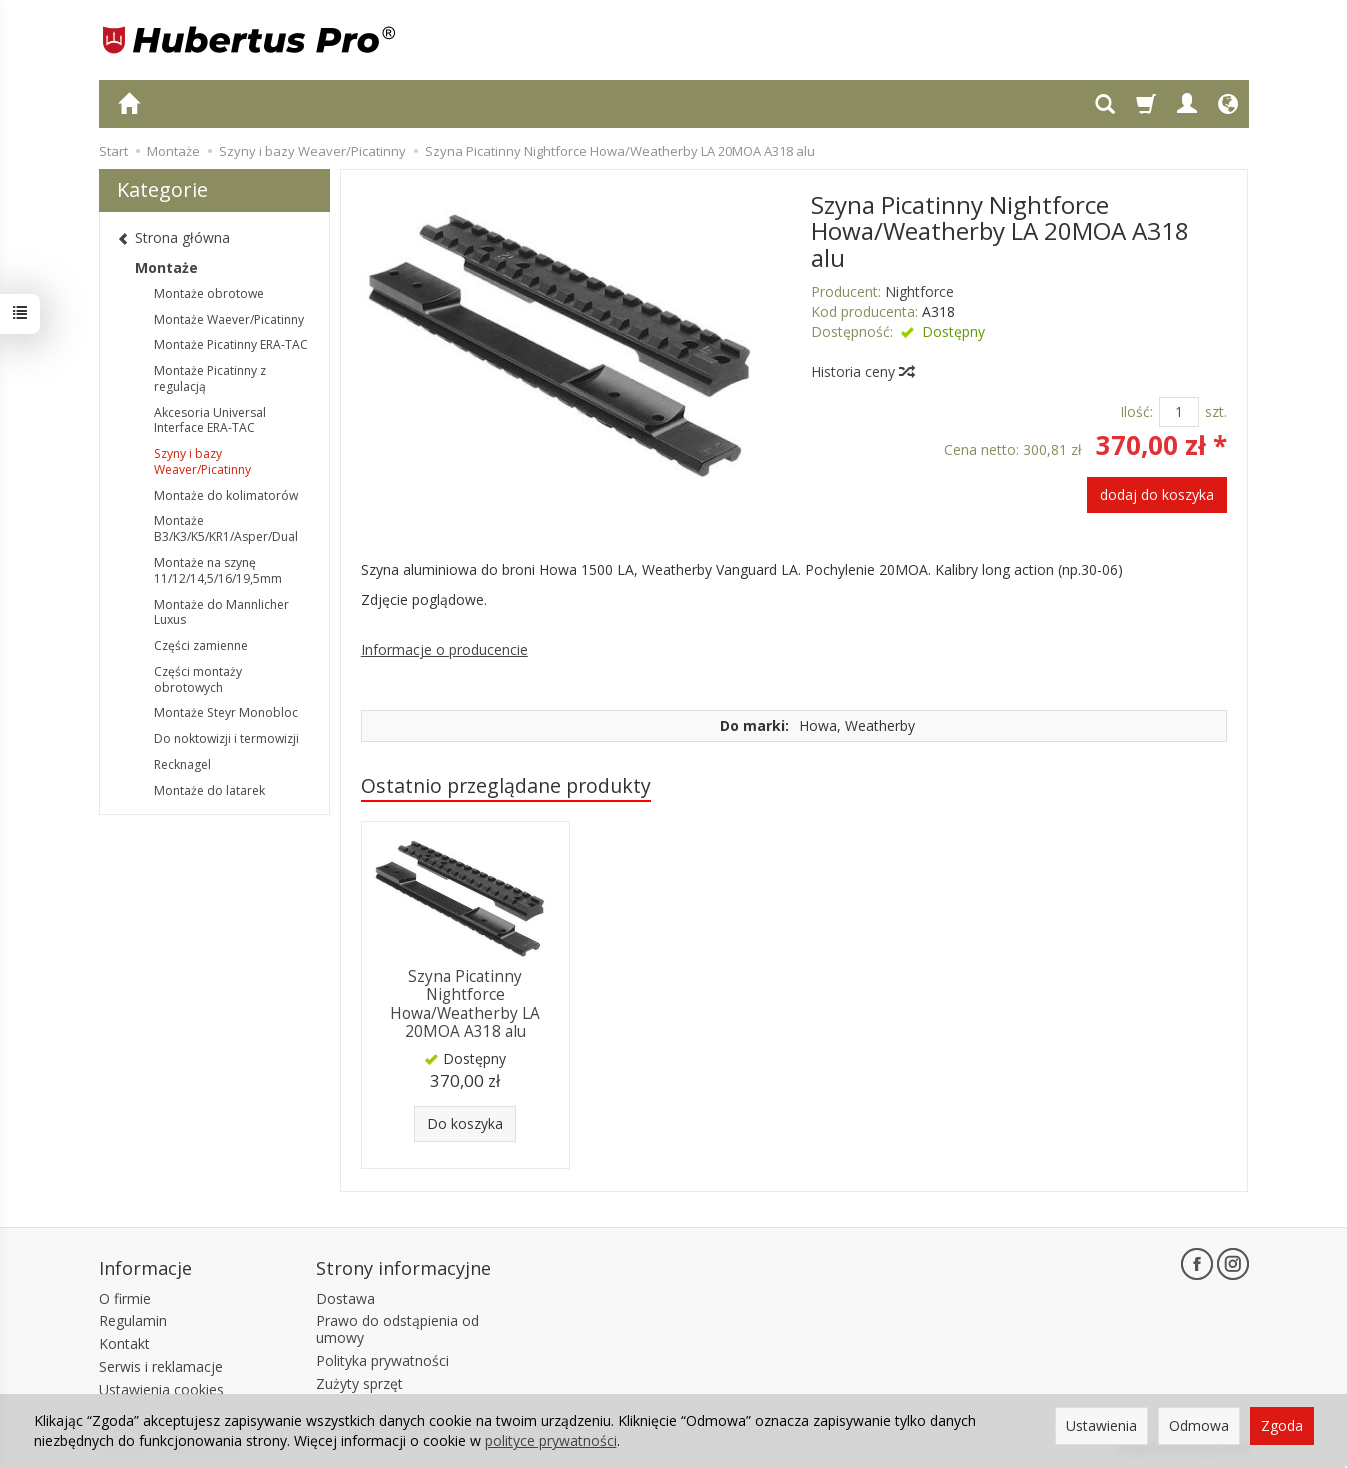 The image size is (1347, 1468). Describe the element at coordinates (1101, 1425) in the screenshot. I see `Ustawienia` at that location.